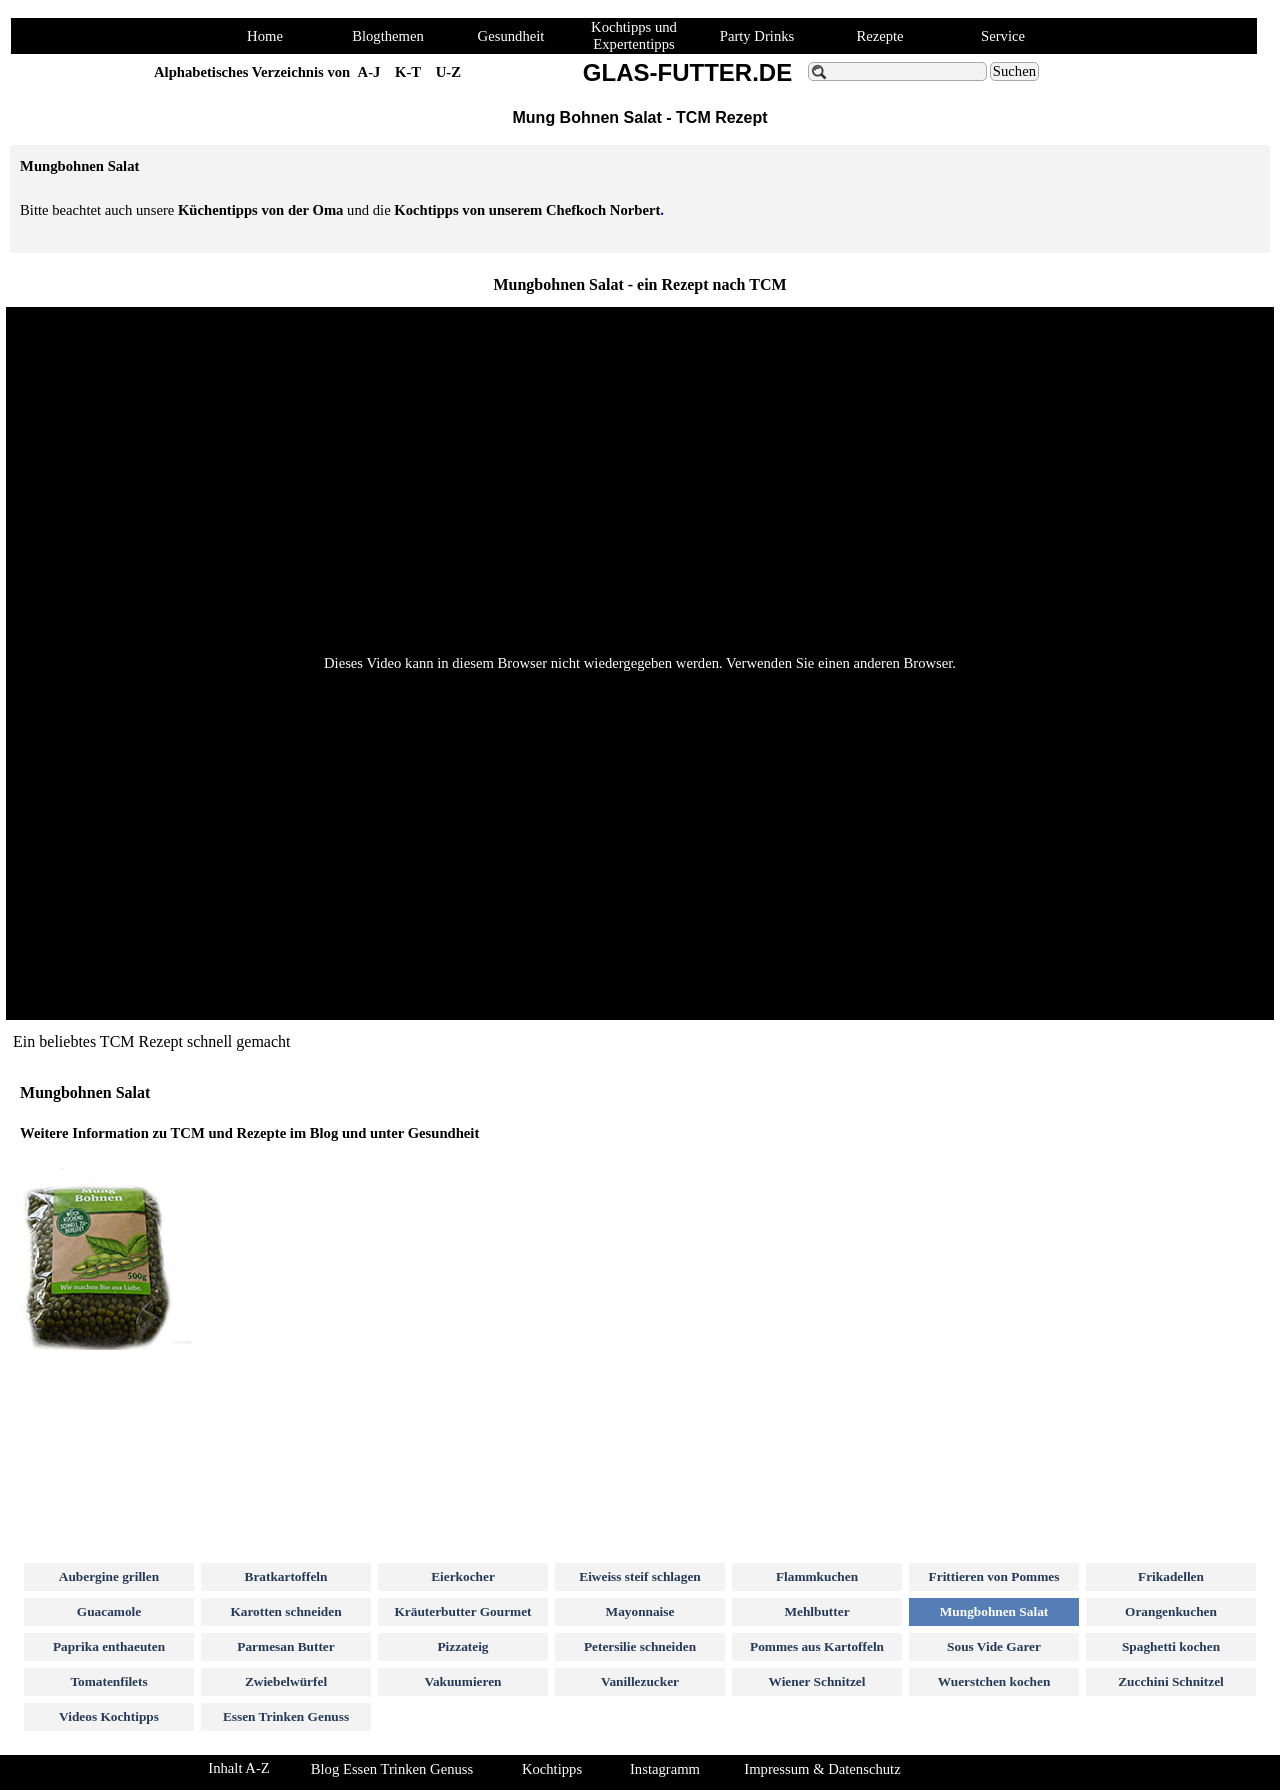  I want to click on Zucchini Schnitzel, so click(1171, 1681).